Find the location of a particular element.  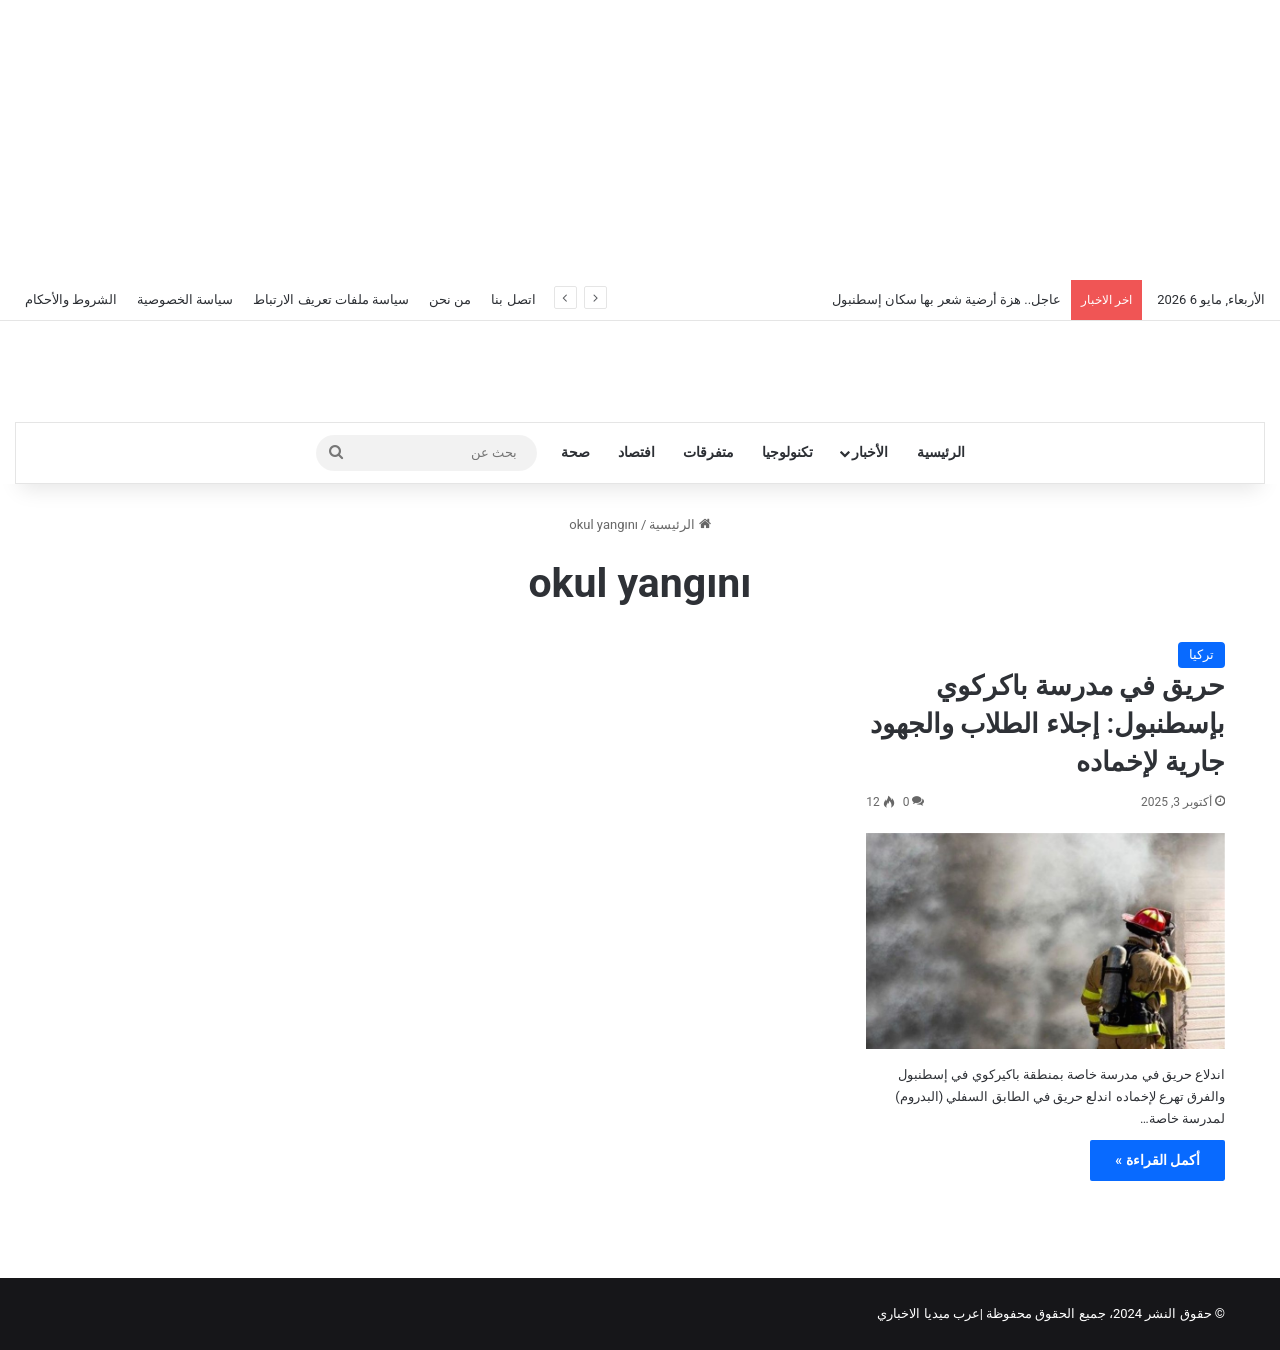

متفرقات is located at coordinates (708, 452).